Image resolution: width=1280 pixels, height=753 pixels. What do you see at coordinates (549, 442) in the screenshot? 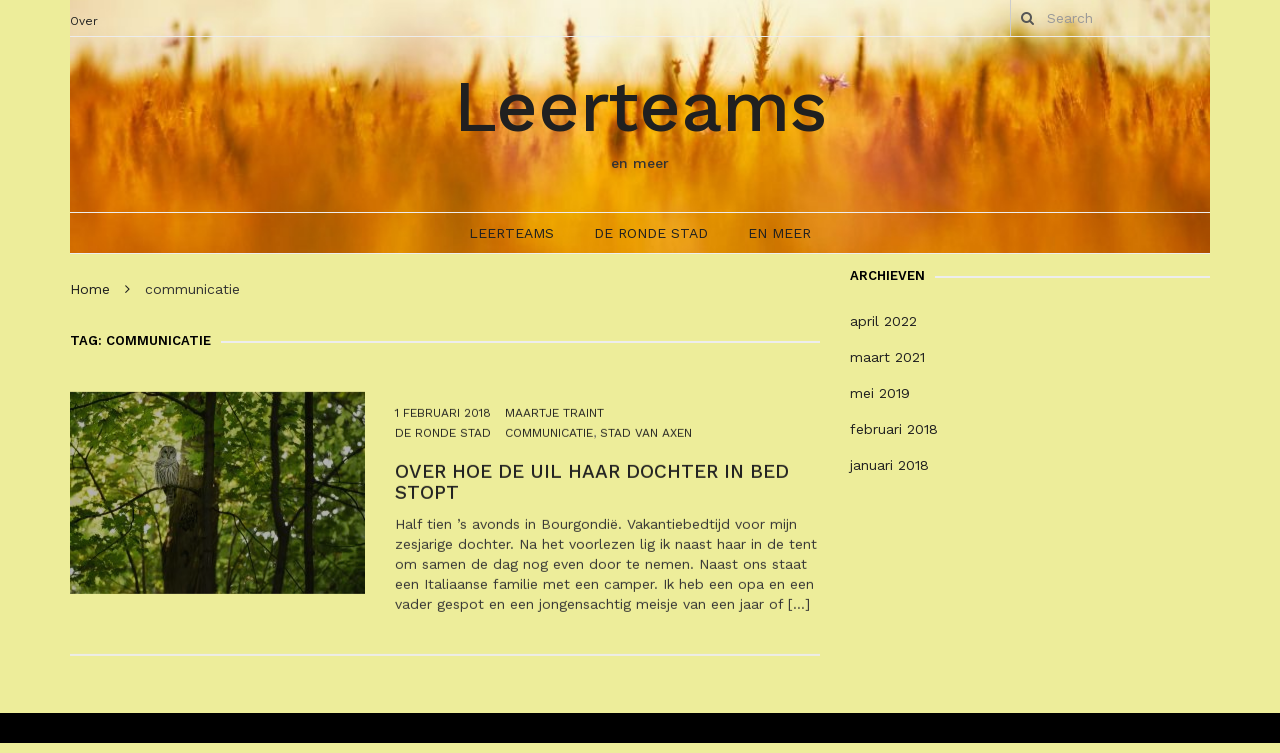
I see `communicatie` at bounding box center [549, 442].